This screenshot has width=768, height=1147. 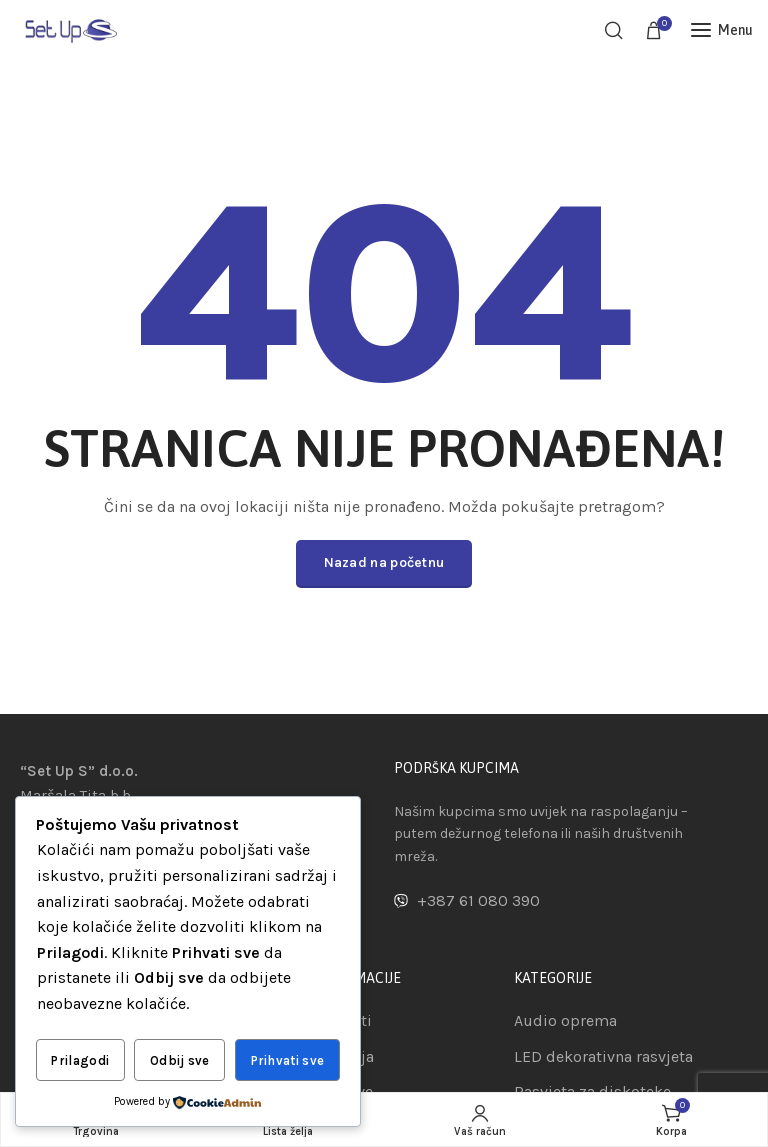 What do you see at coordinates (614, 30) in the screenshot?
I see `[Pretraga]` at bounding box center [614, 30].